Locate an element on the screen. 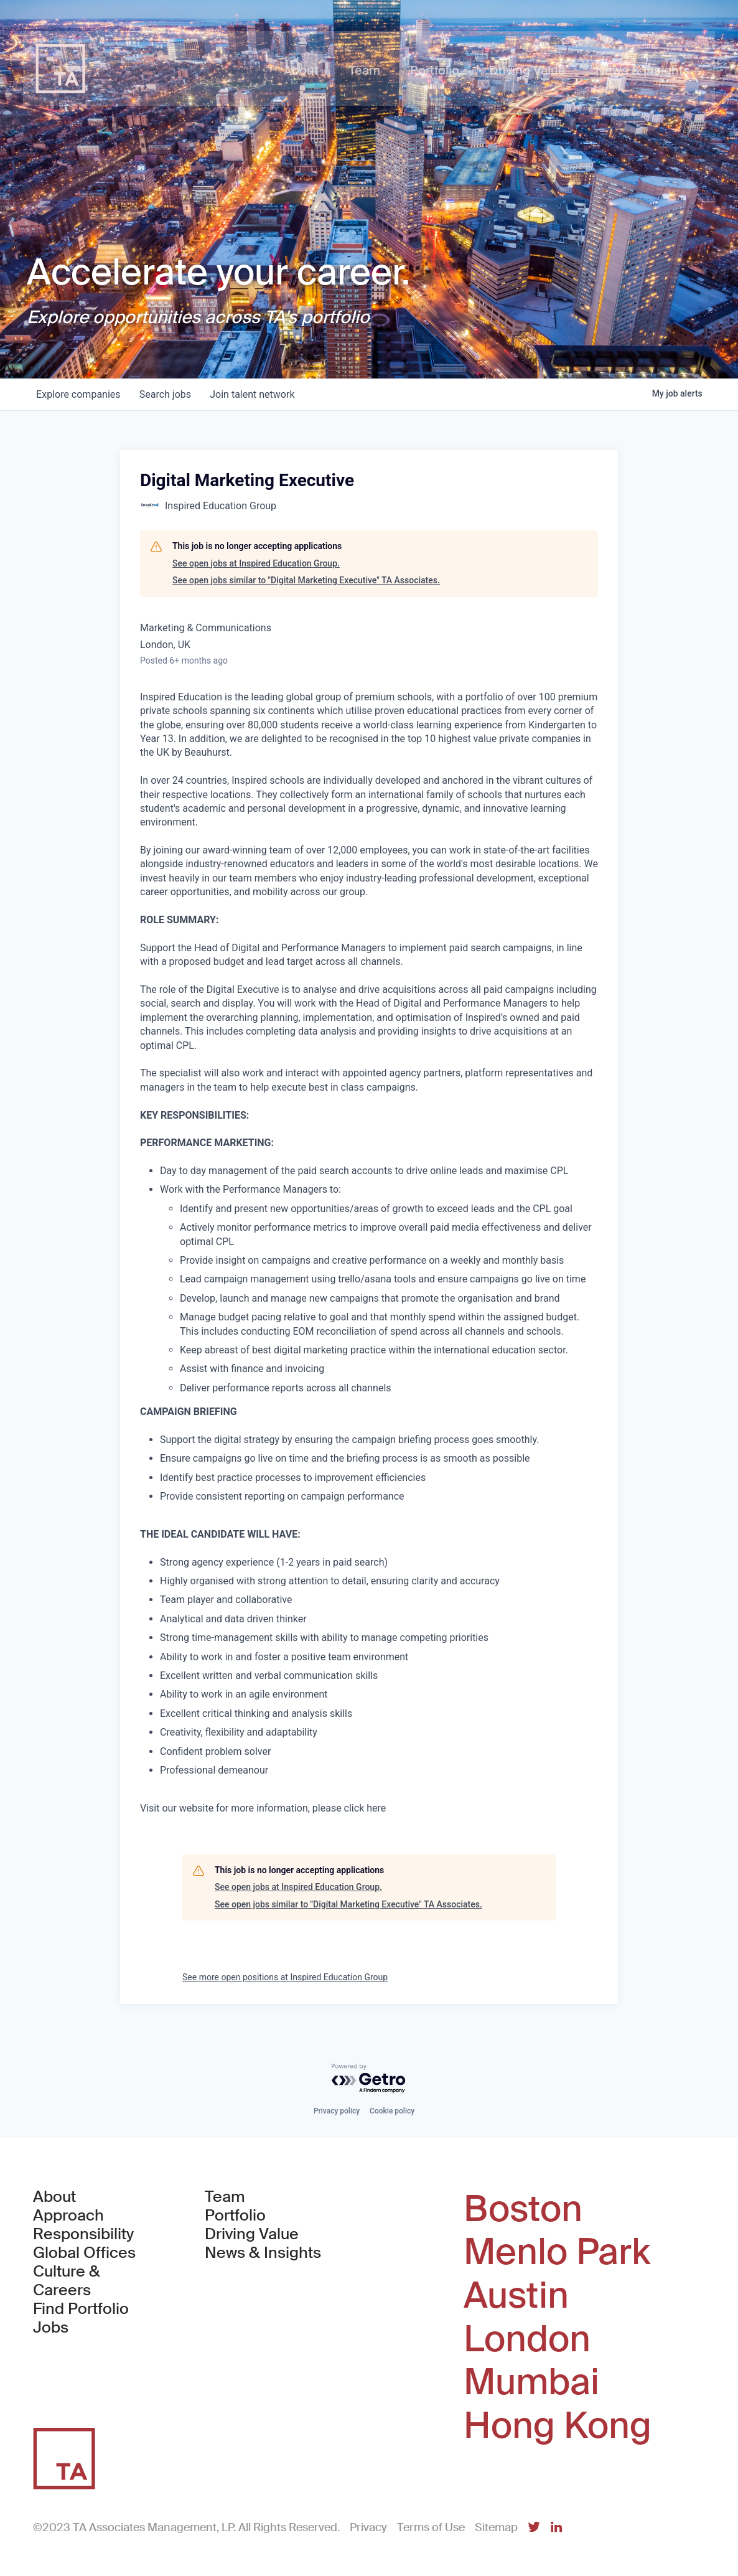 The height and width of the screenshot is (2576, 738). About is located at coordinates (54, 2197).